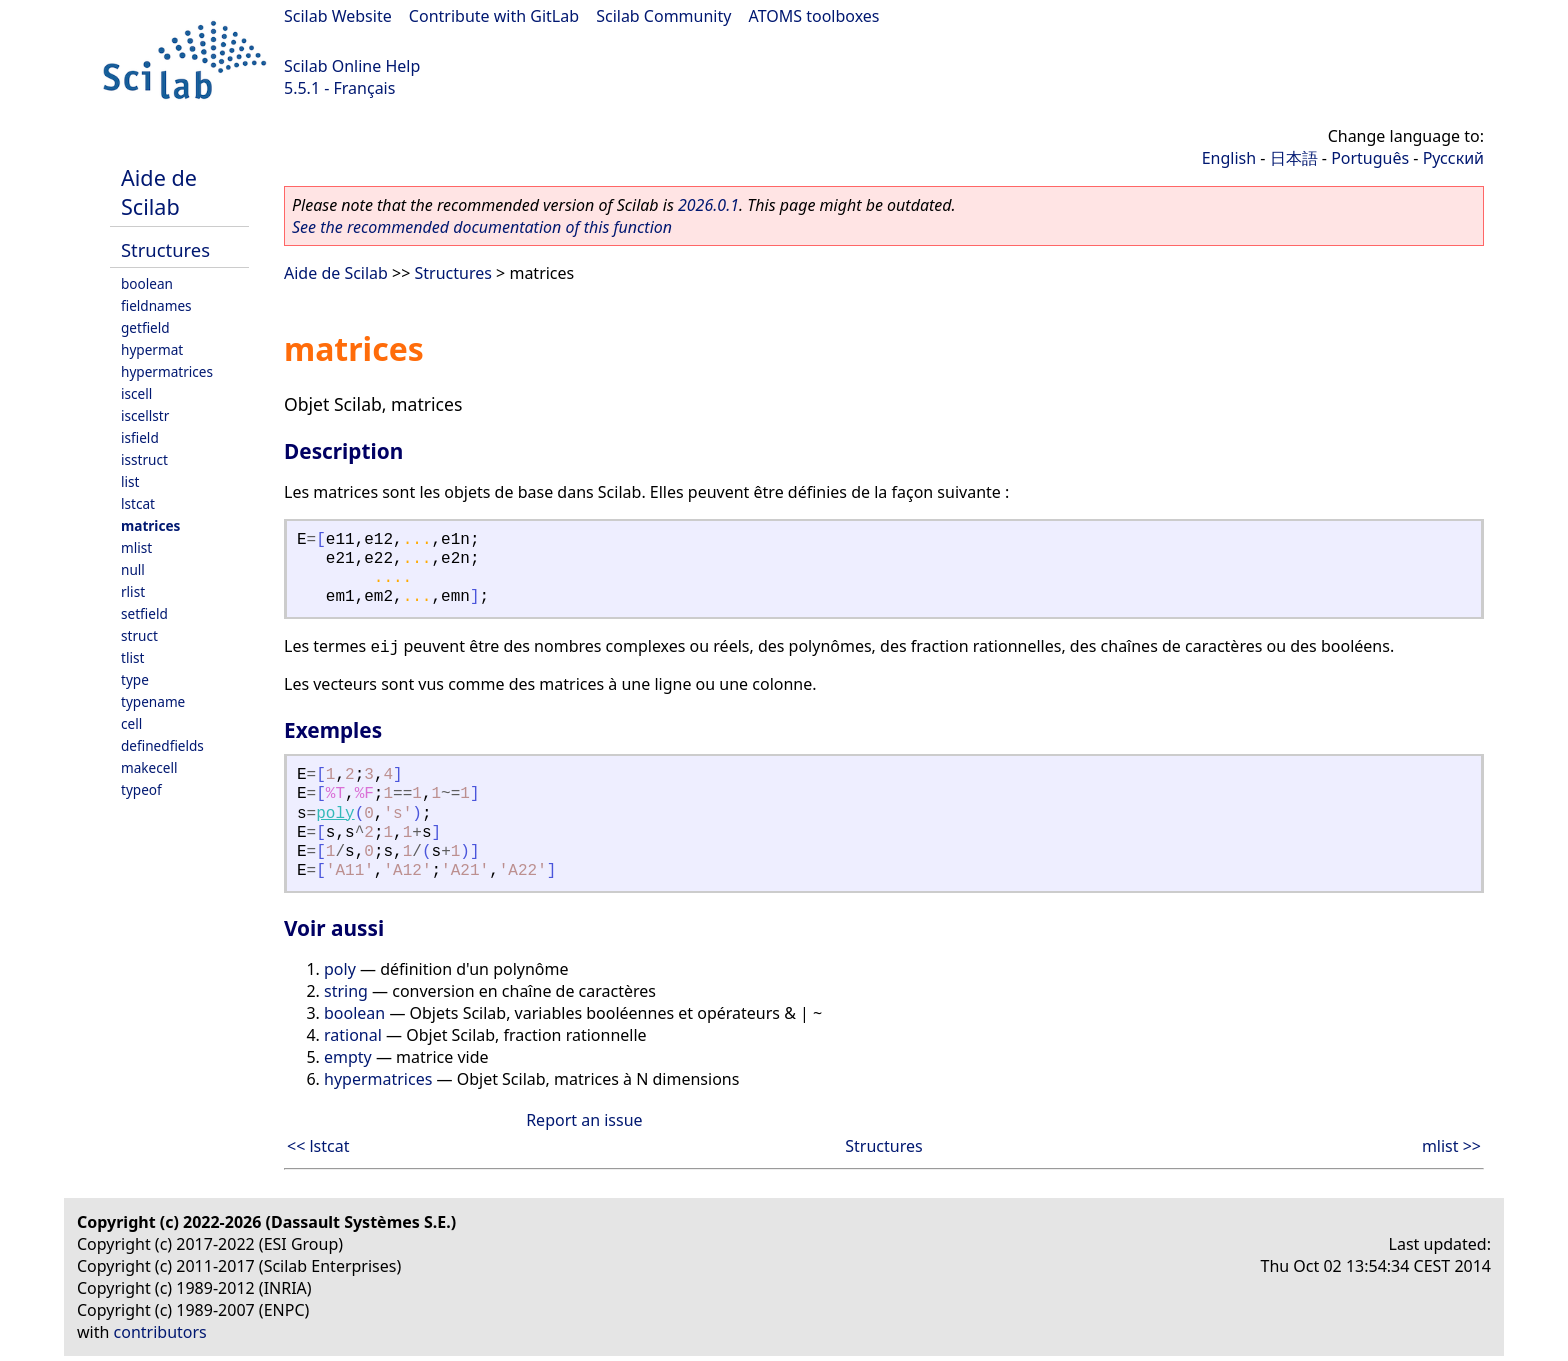 This screenshot has width=1568, height=1361. Describe the element at coordinates (814, 16) in the screenshot. I see `ATOMS toolboxes` at that location.